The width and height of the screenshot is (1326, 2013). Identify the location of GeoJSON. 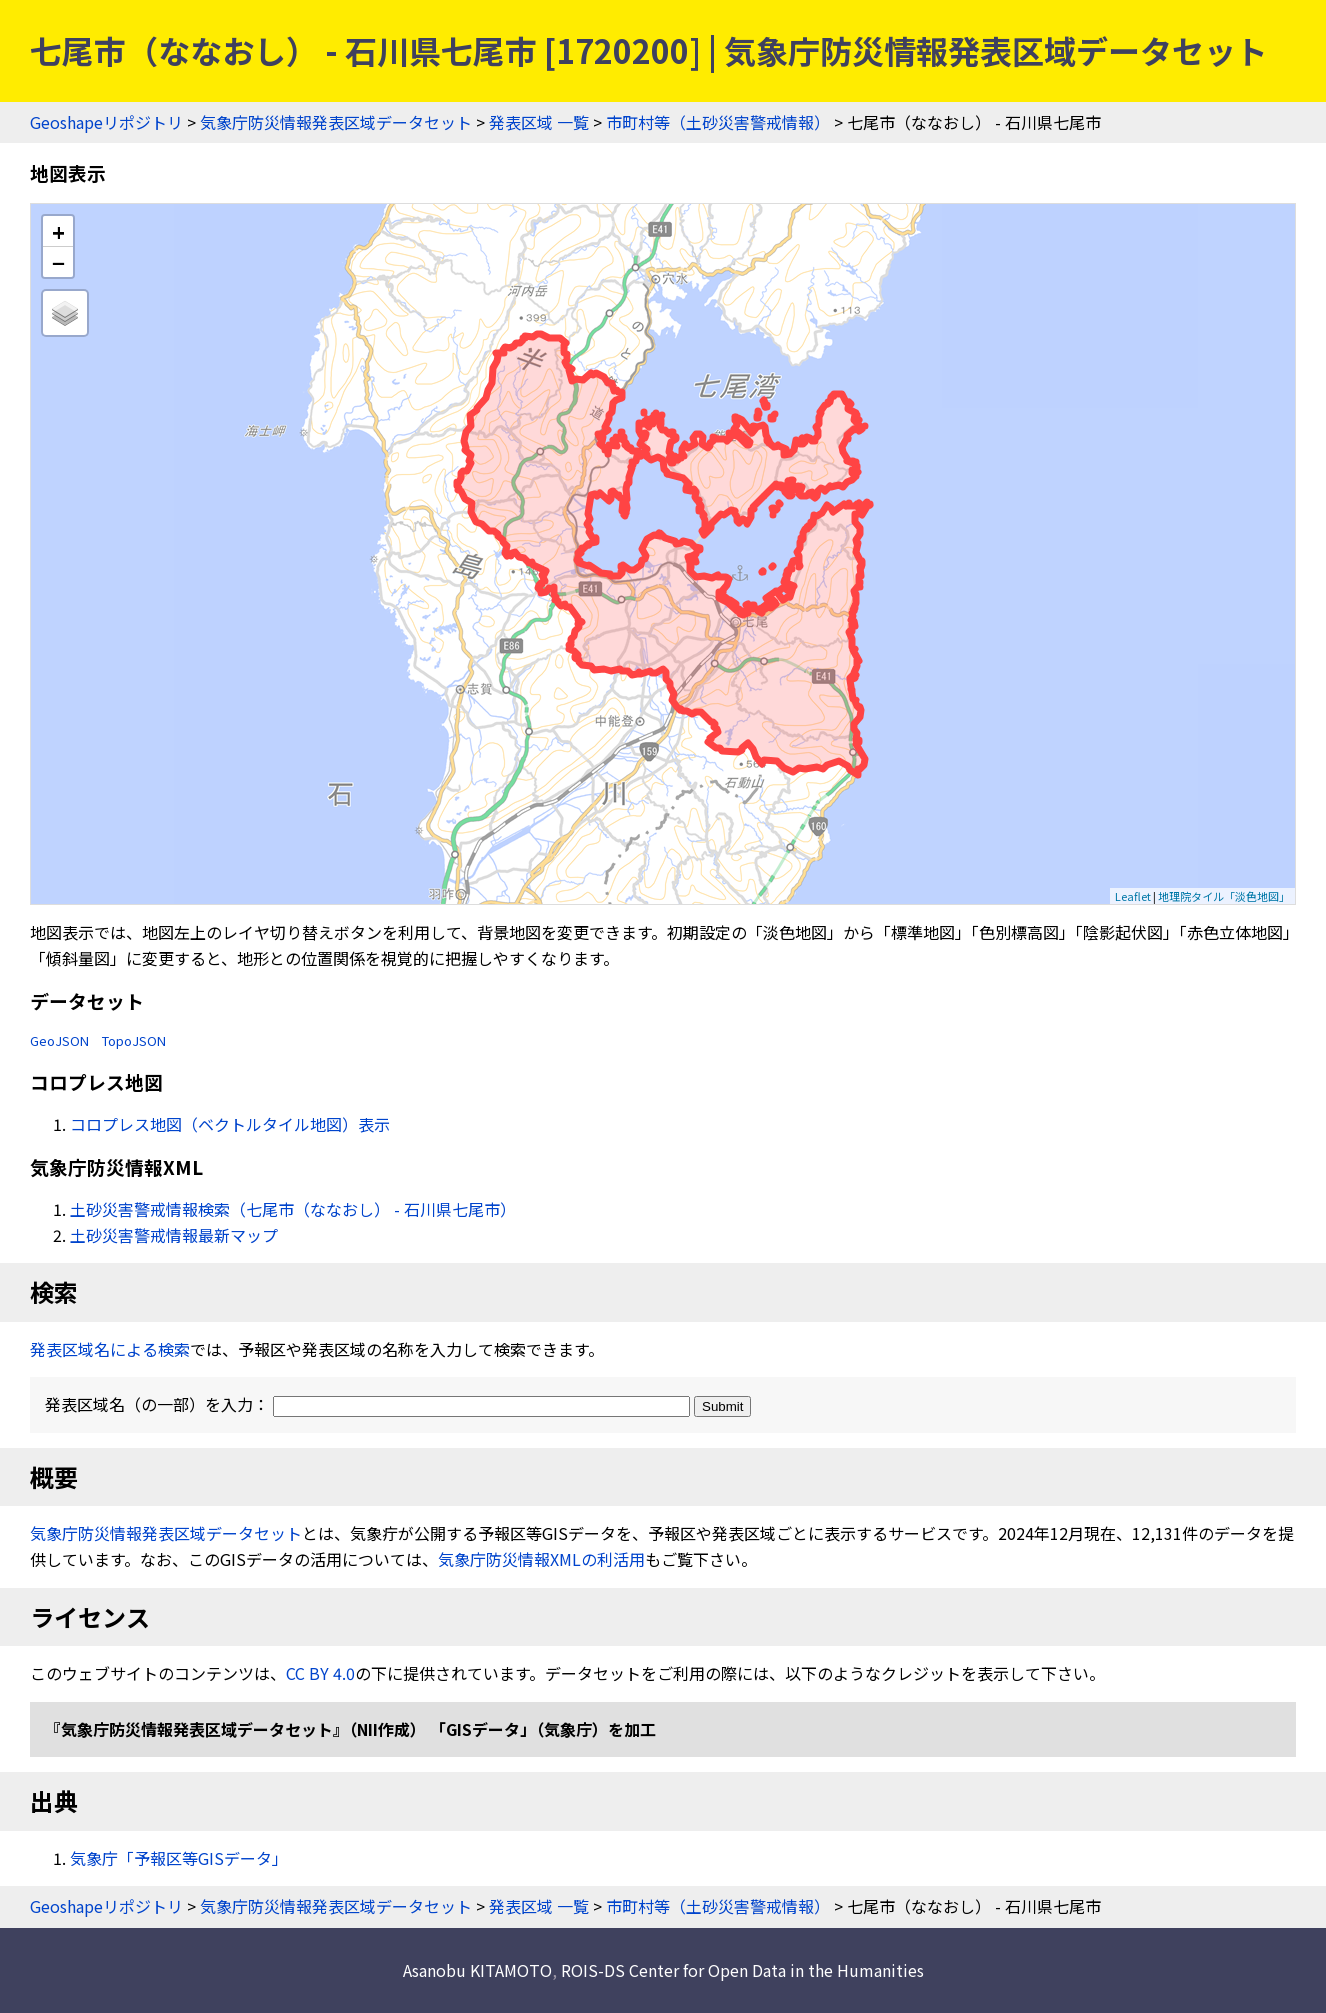
(59, 1040).